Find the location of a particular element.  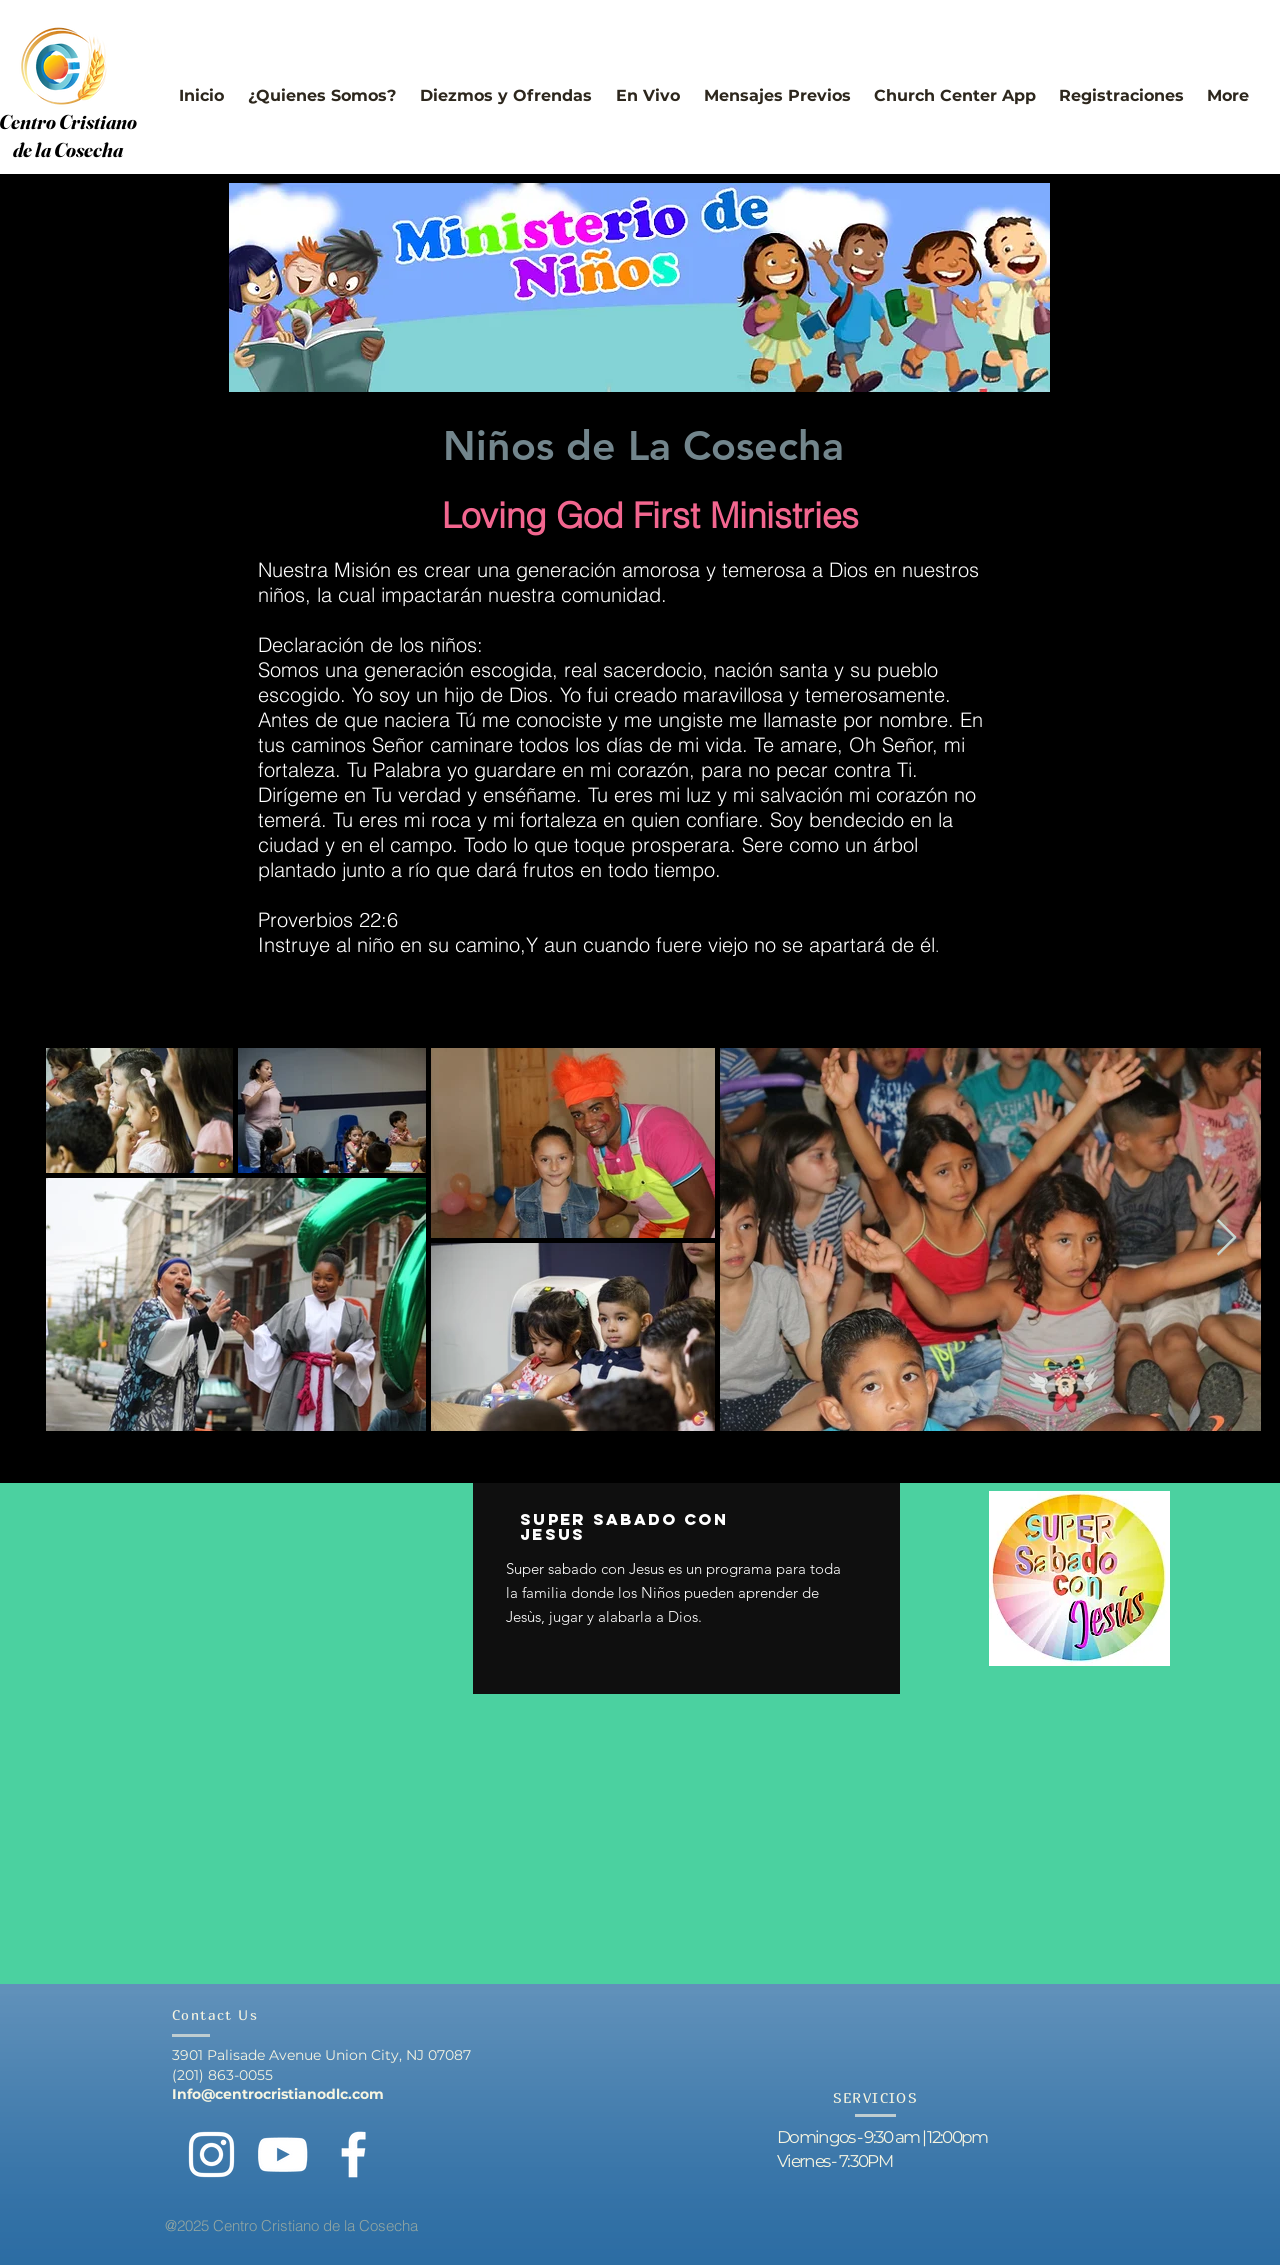

Info@centrocristianodlc.com is located at coordinates (278, 2094).